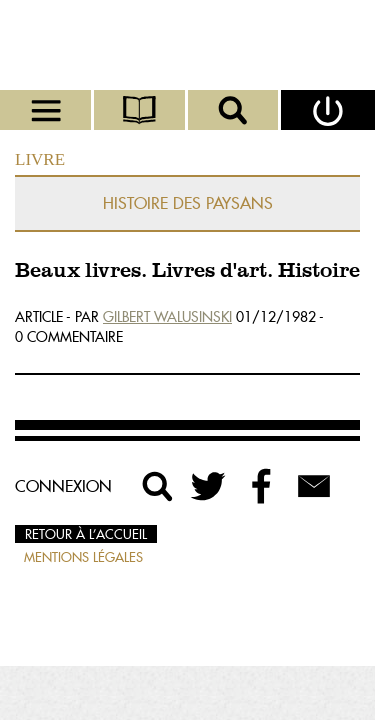 The image size is (375, 720). Describe the element at coordinates (86, 534) in the screenshot. I see `Retour à l’accueil` at that location.